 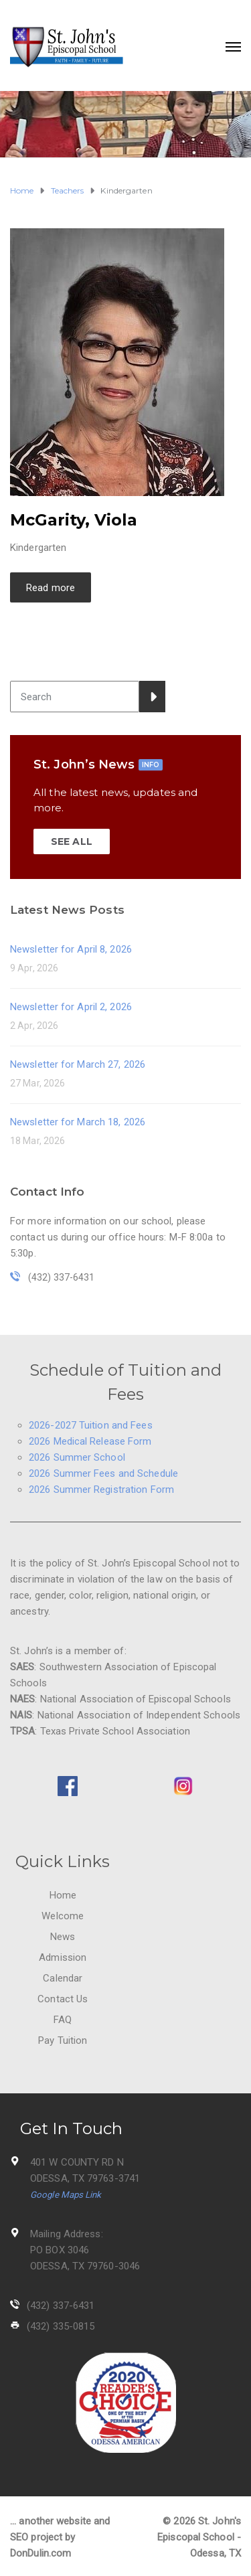 I want to click on Newsletter for March 27, 2026, so click(x=77, y=1064).